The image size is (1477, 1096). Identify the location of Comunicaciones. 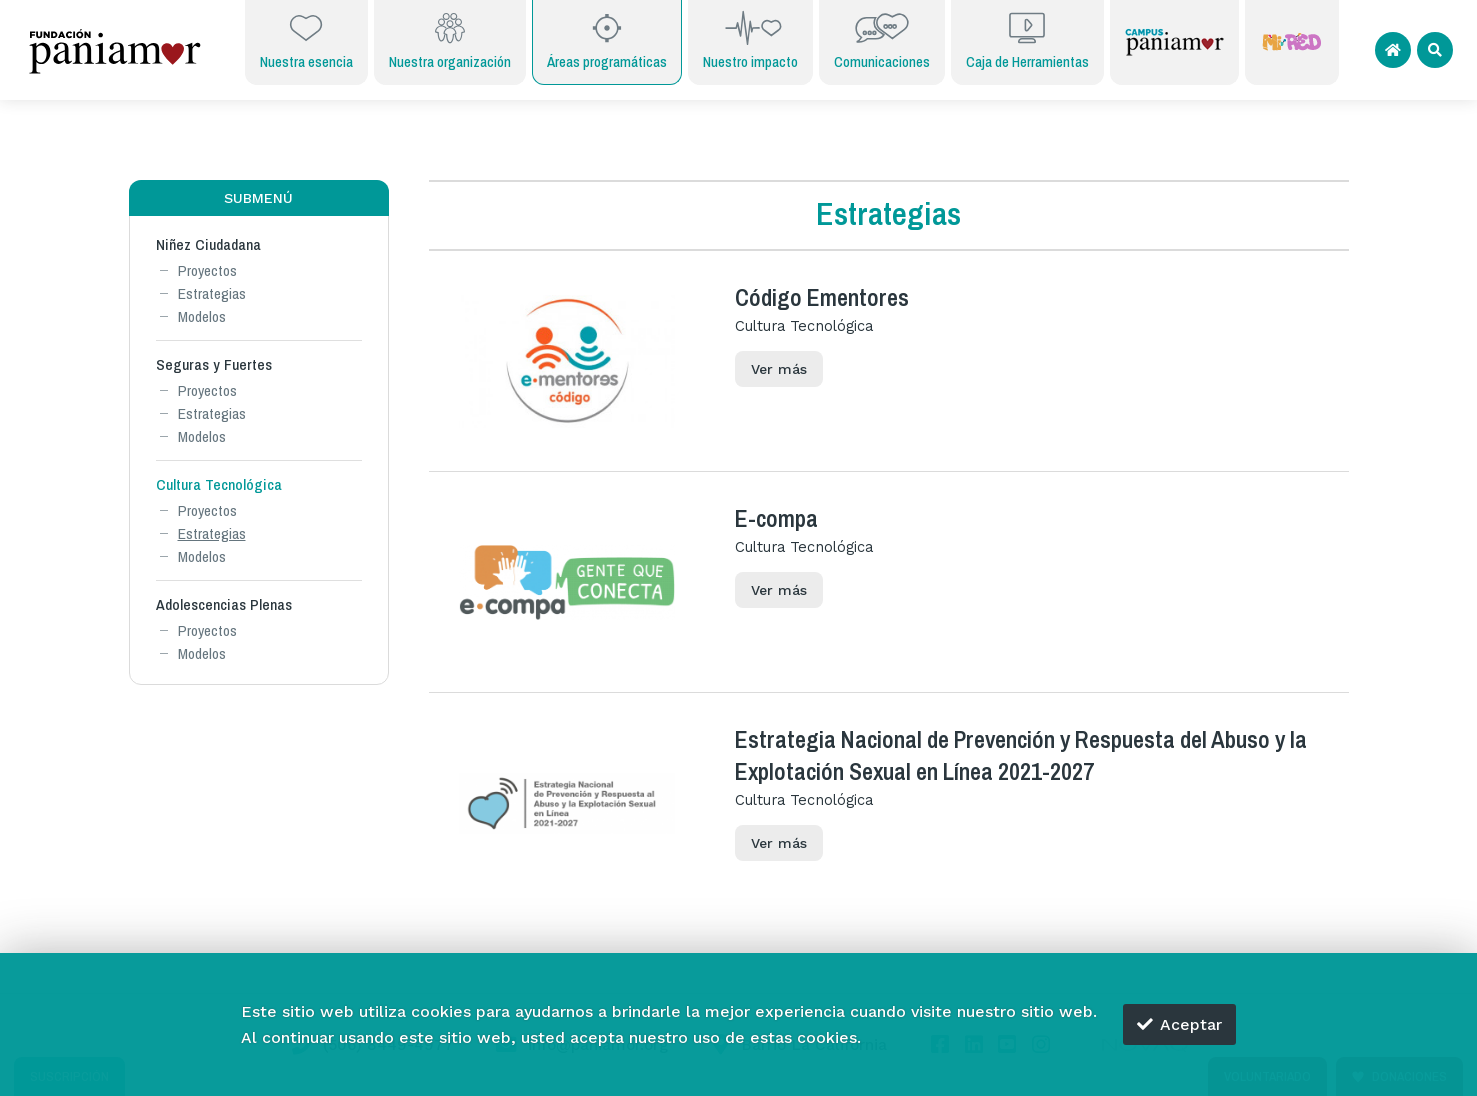
(882, 40).